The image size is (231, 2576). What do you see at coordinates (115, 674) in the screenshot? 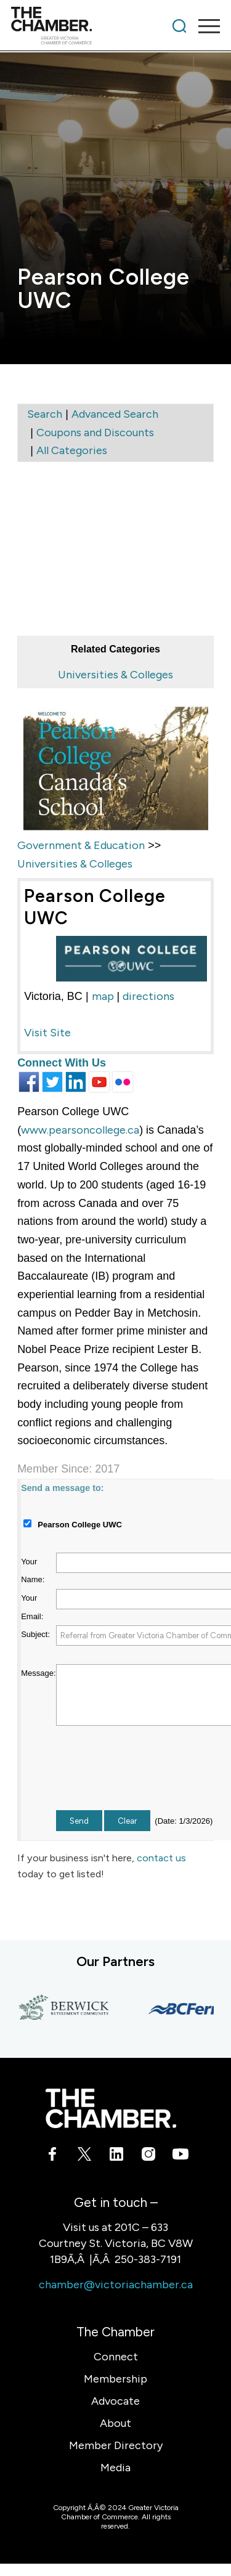
I see `Universities & Colleges` at bounding box center [115, 674].